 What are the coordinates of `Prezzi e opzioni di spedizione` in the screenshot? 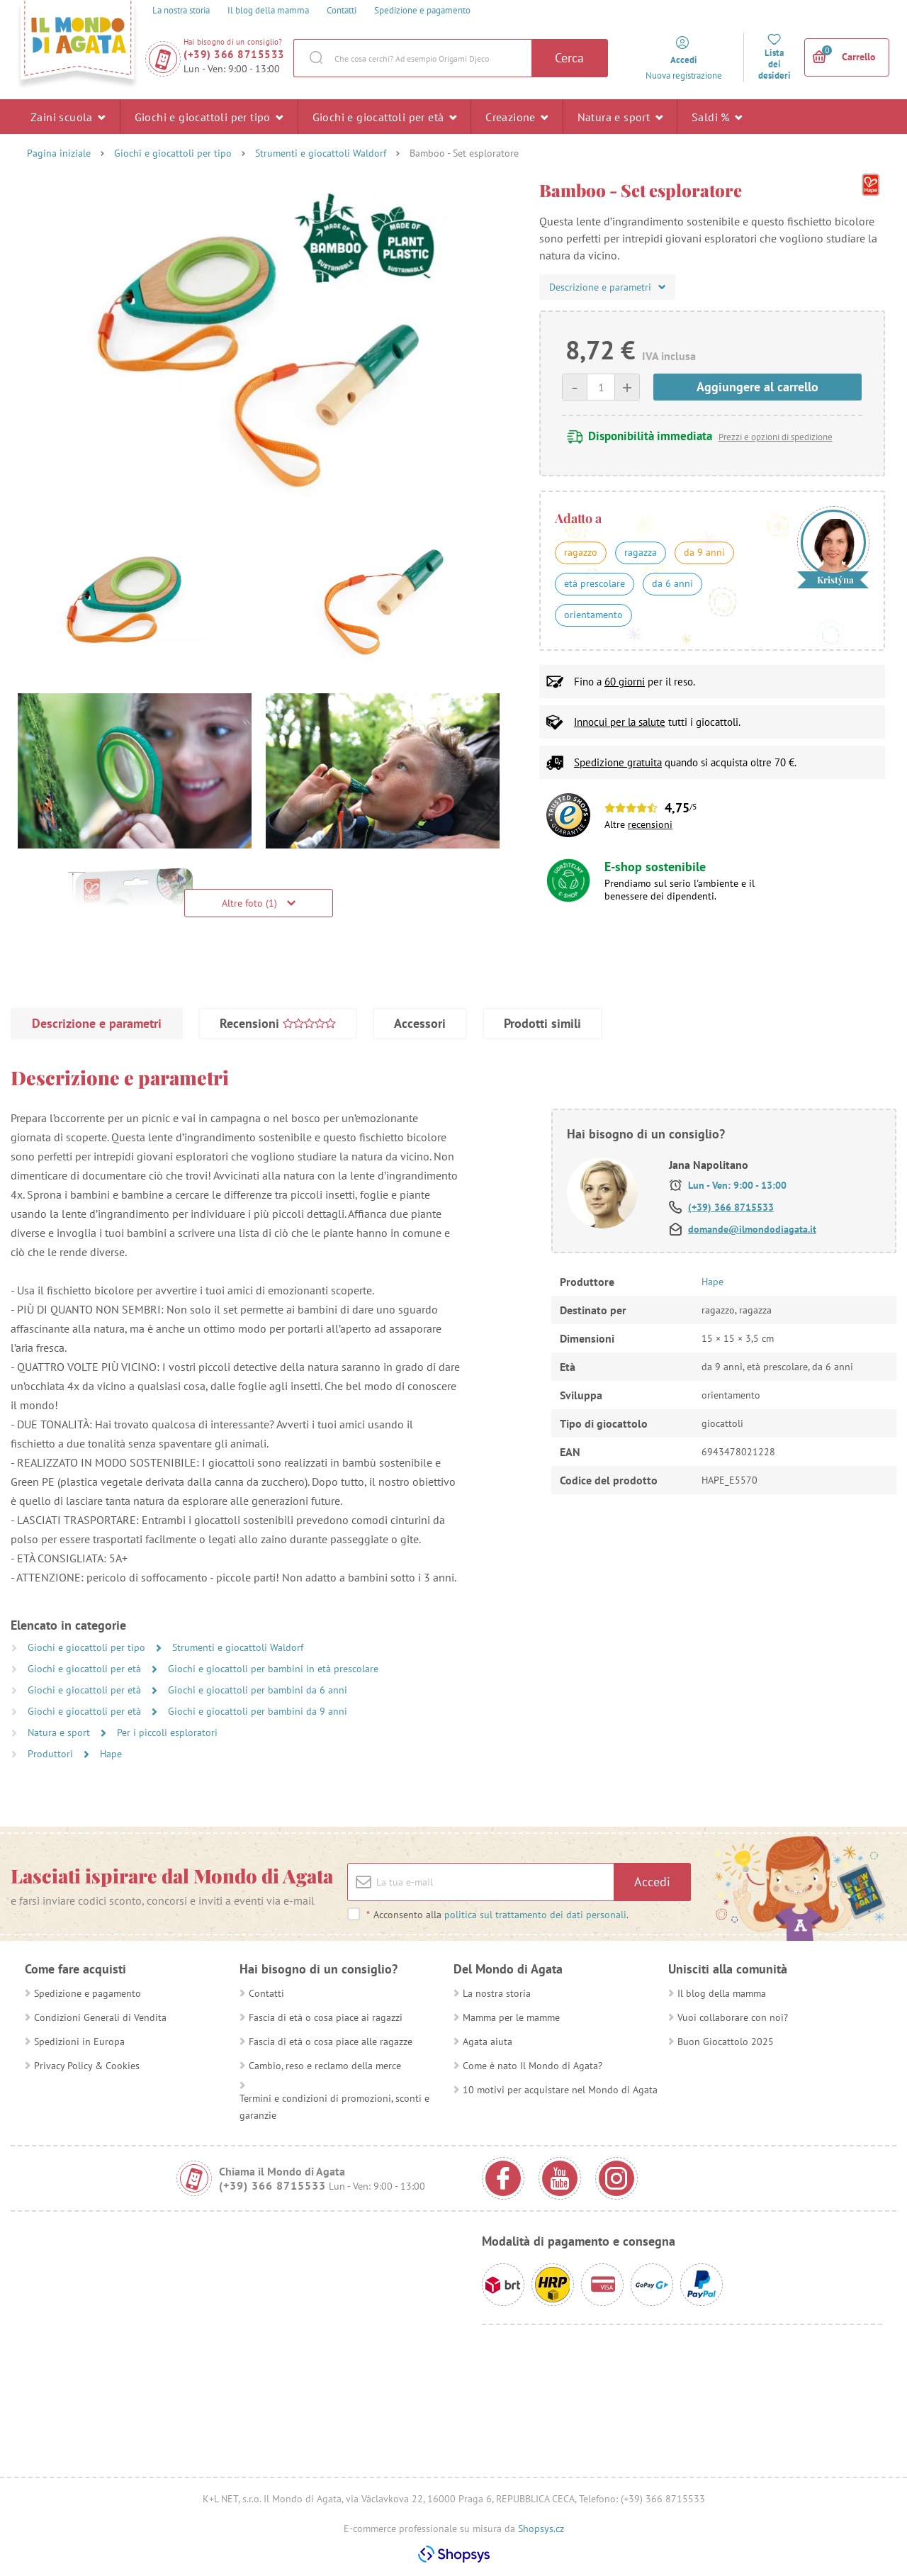 It's located at (776, 437).